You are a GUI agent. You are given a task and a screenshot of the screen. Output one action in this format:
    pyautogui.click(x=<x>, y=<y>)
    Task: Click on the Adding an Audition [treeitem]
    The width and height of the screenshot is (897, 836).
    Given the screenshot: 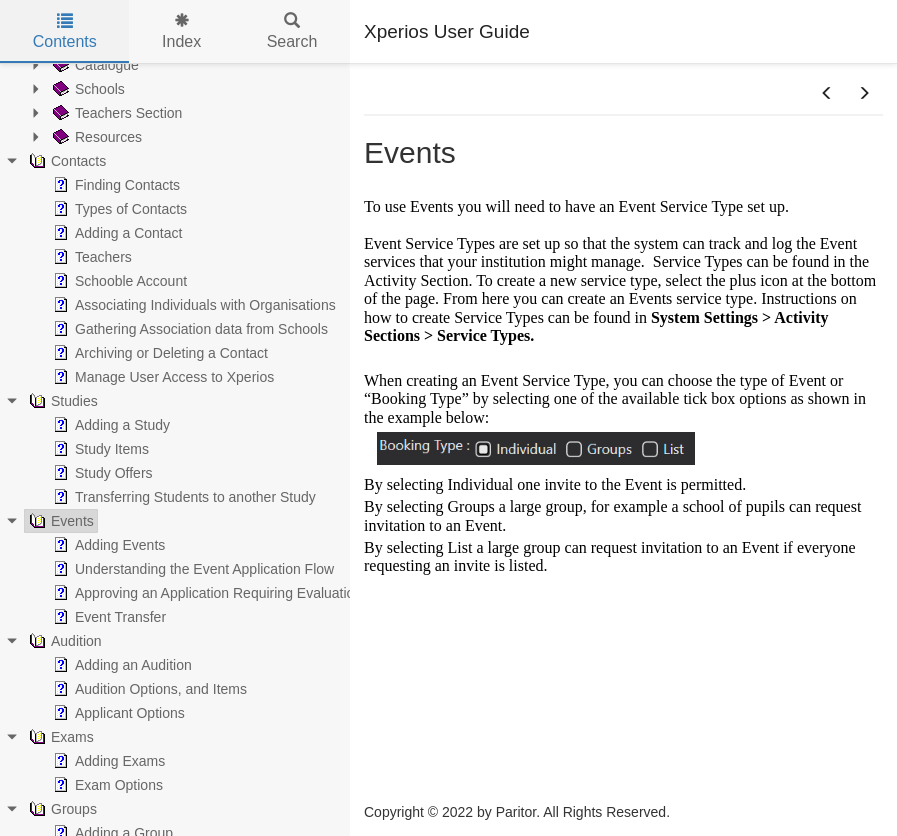 What is the action you would take?
    pyautogui.click(x=120, y=665)
    